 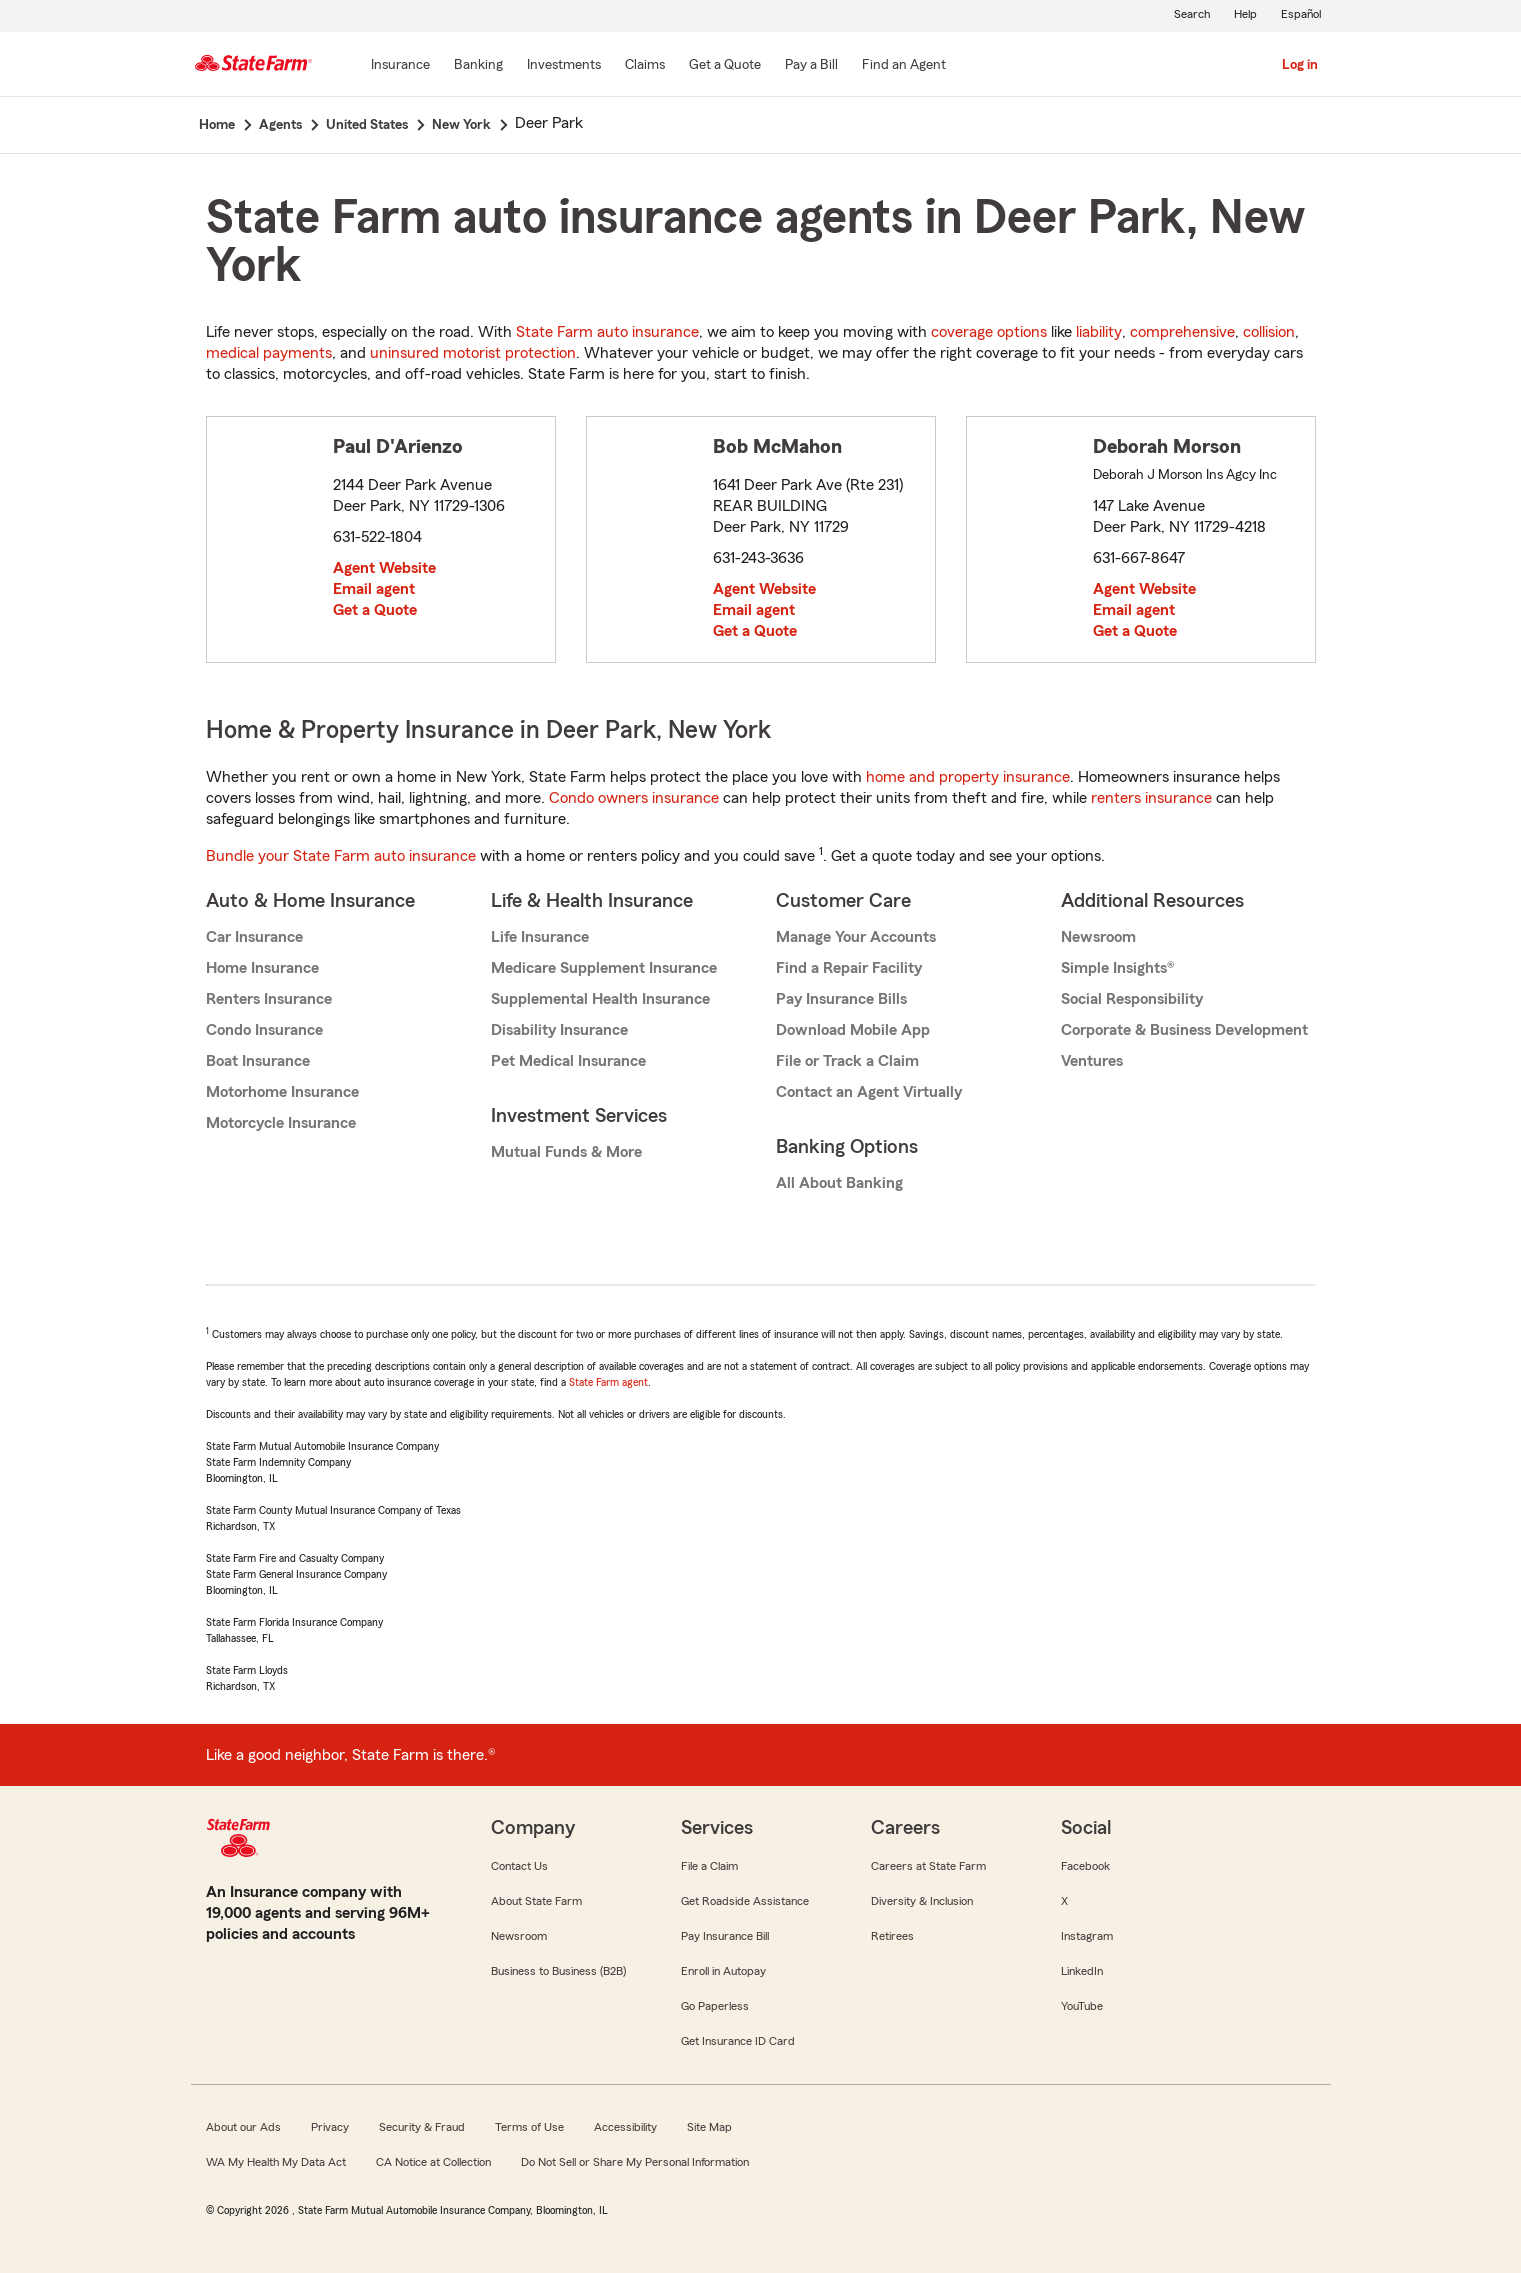 What do you see at coordinates (269, 999) in the screenshot?
I see `Renters Insurance` at bounding box center [269, 999].